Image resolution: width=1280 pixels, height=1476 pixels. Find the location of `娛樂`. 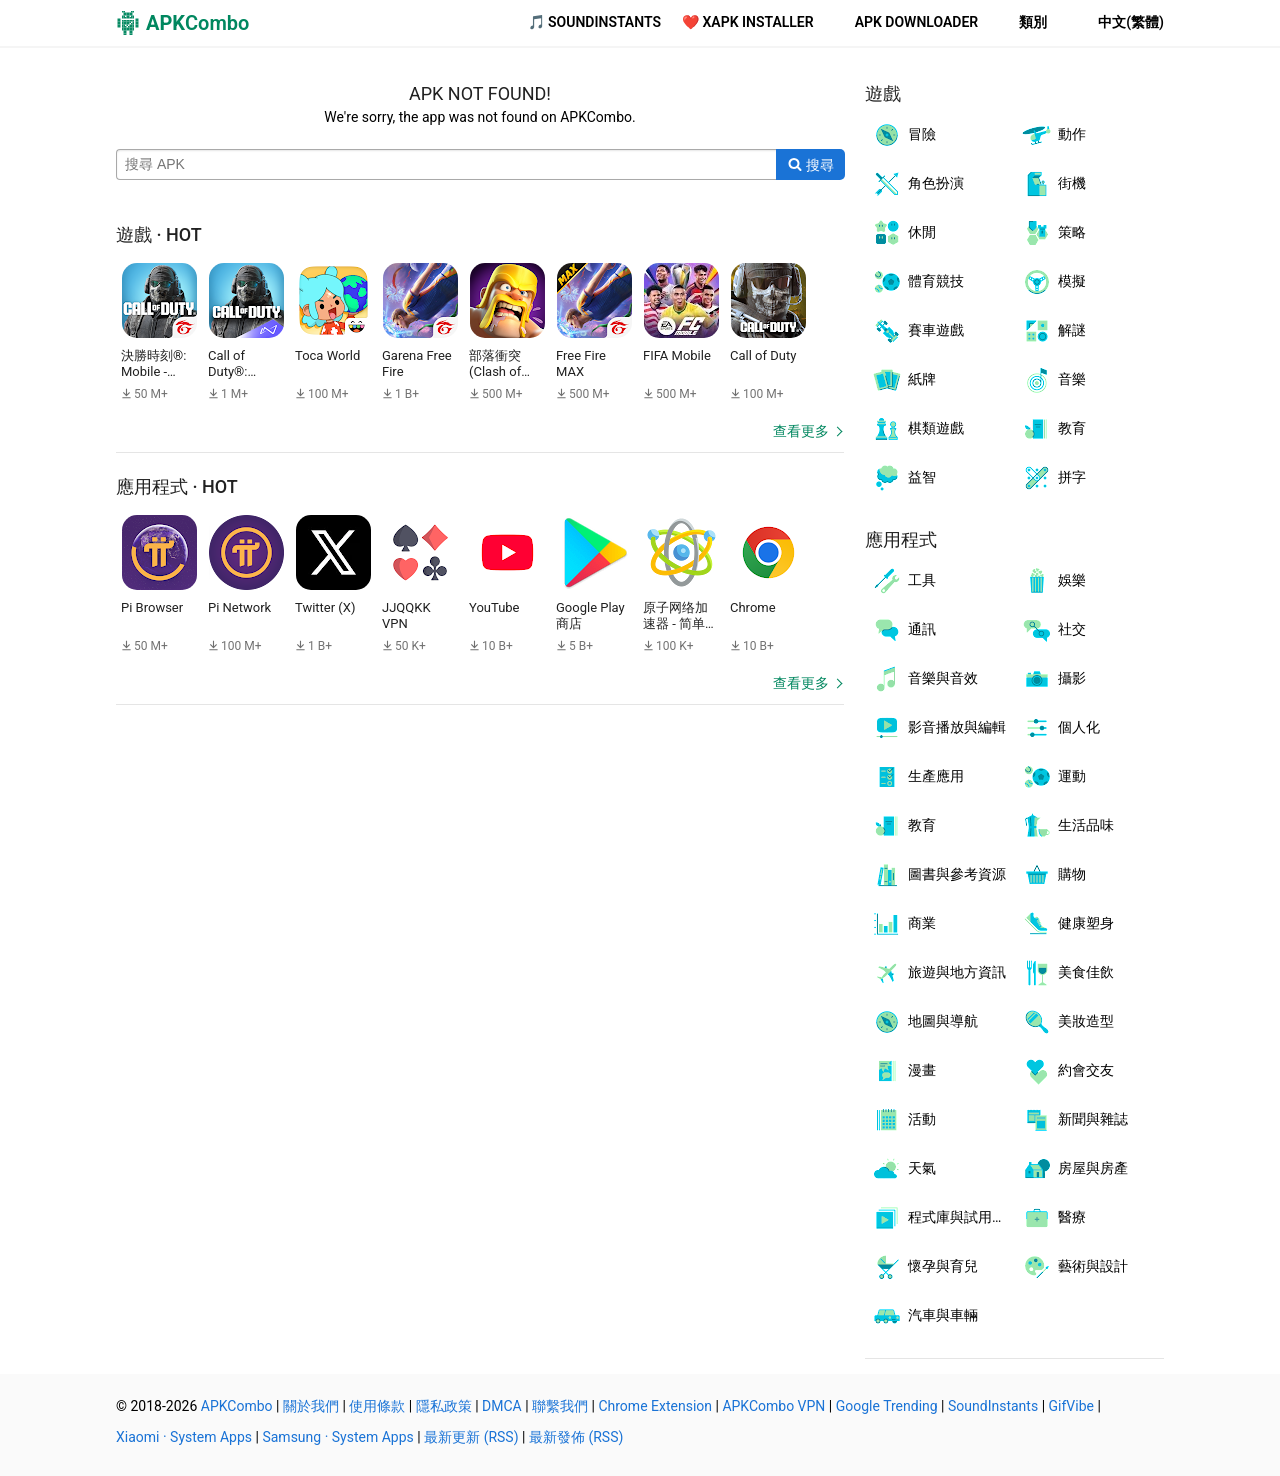

娛樂 is located at coordinates (1053, 581).